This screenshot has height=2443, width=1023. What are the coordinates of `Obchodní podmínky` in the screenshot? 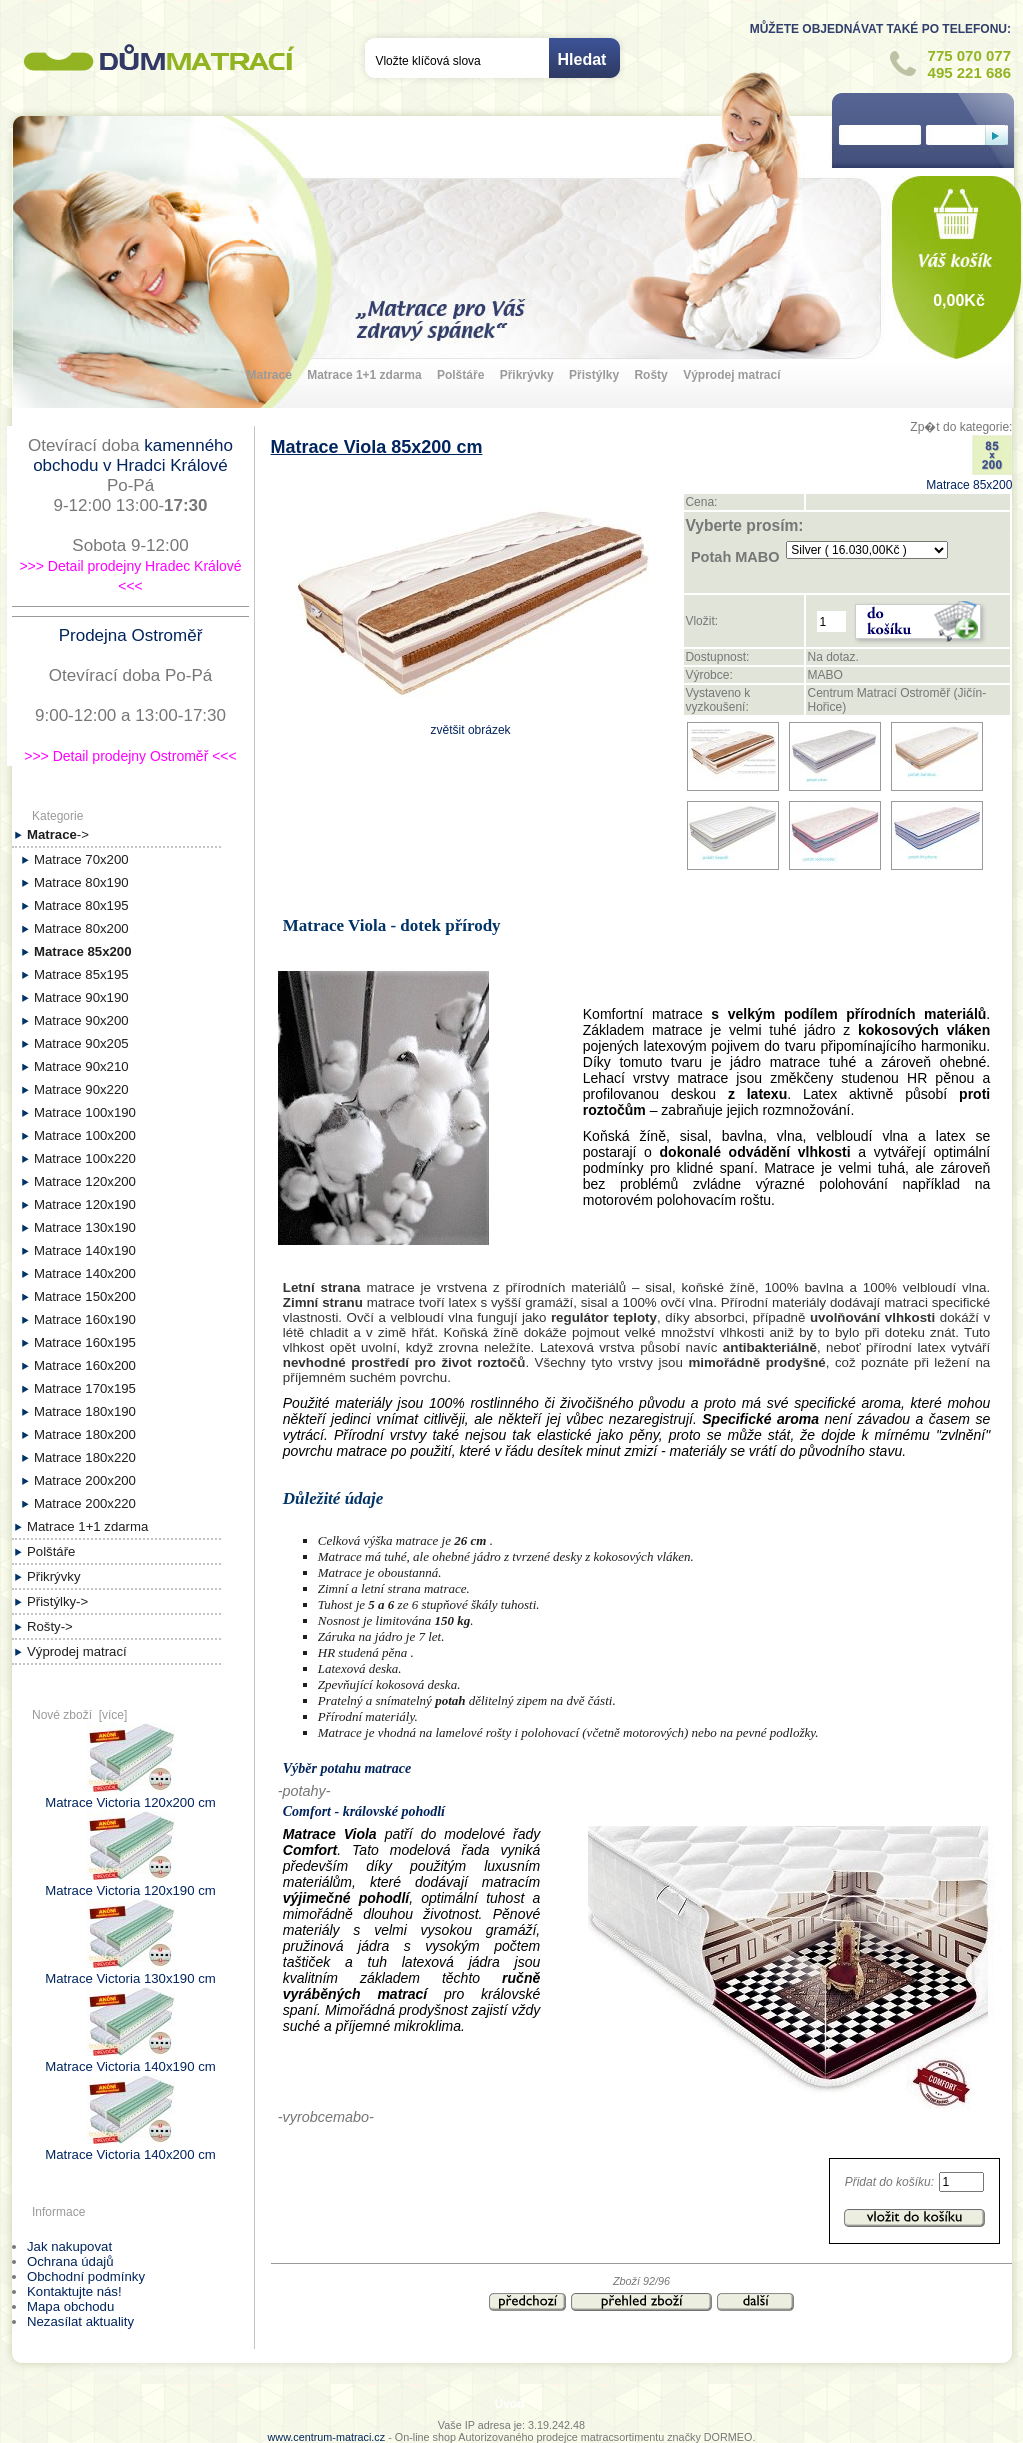 It's located at (86, 2276).